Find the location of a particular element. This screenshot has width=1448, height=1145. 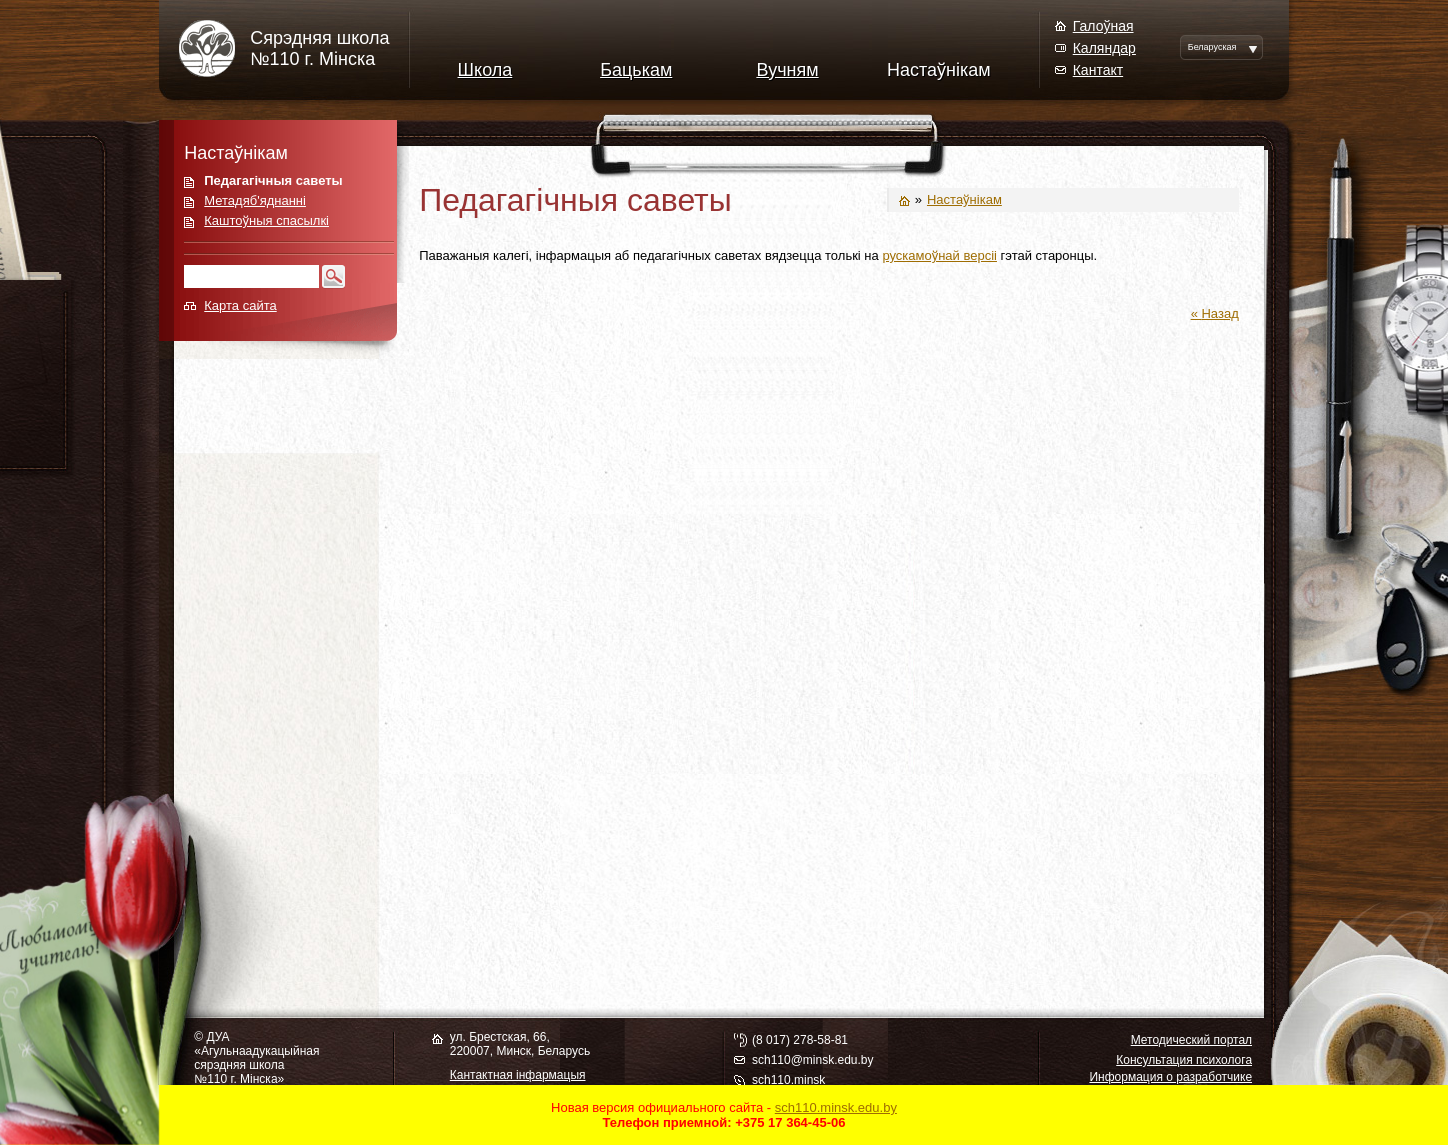

Бацькам is located at coordinates (636, 70).